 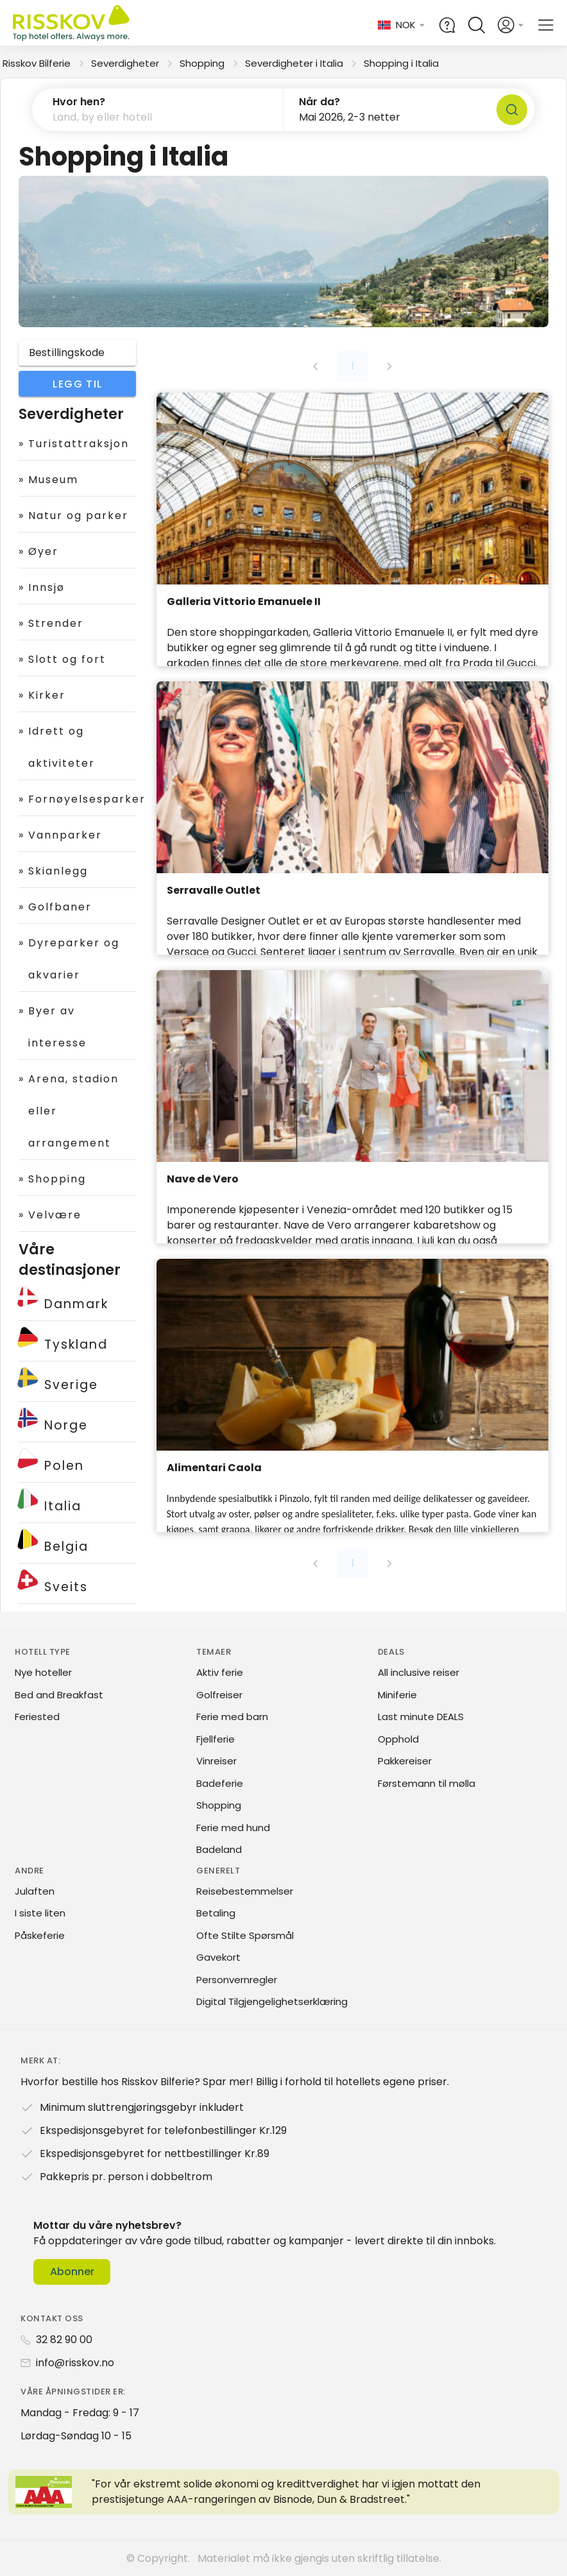 What do you see at coordinates (397, 1695) in the screenshot?
I see `Miniferie` at bounding box center [397, 1695].